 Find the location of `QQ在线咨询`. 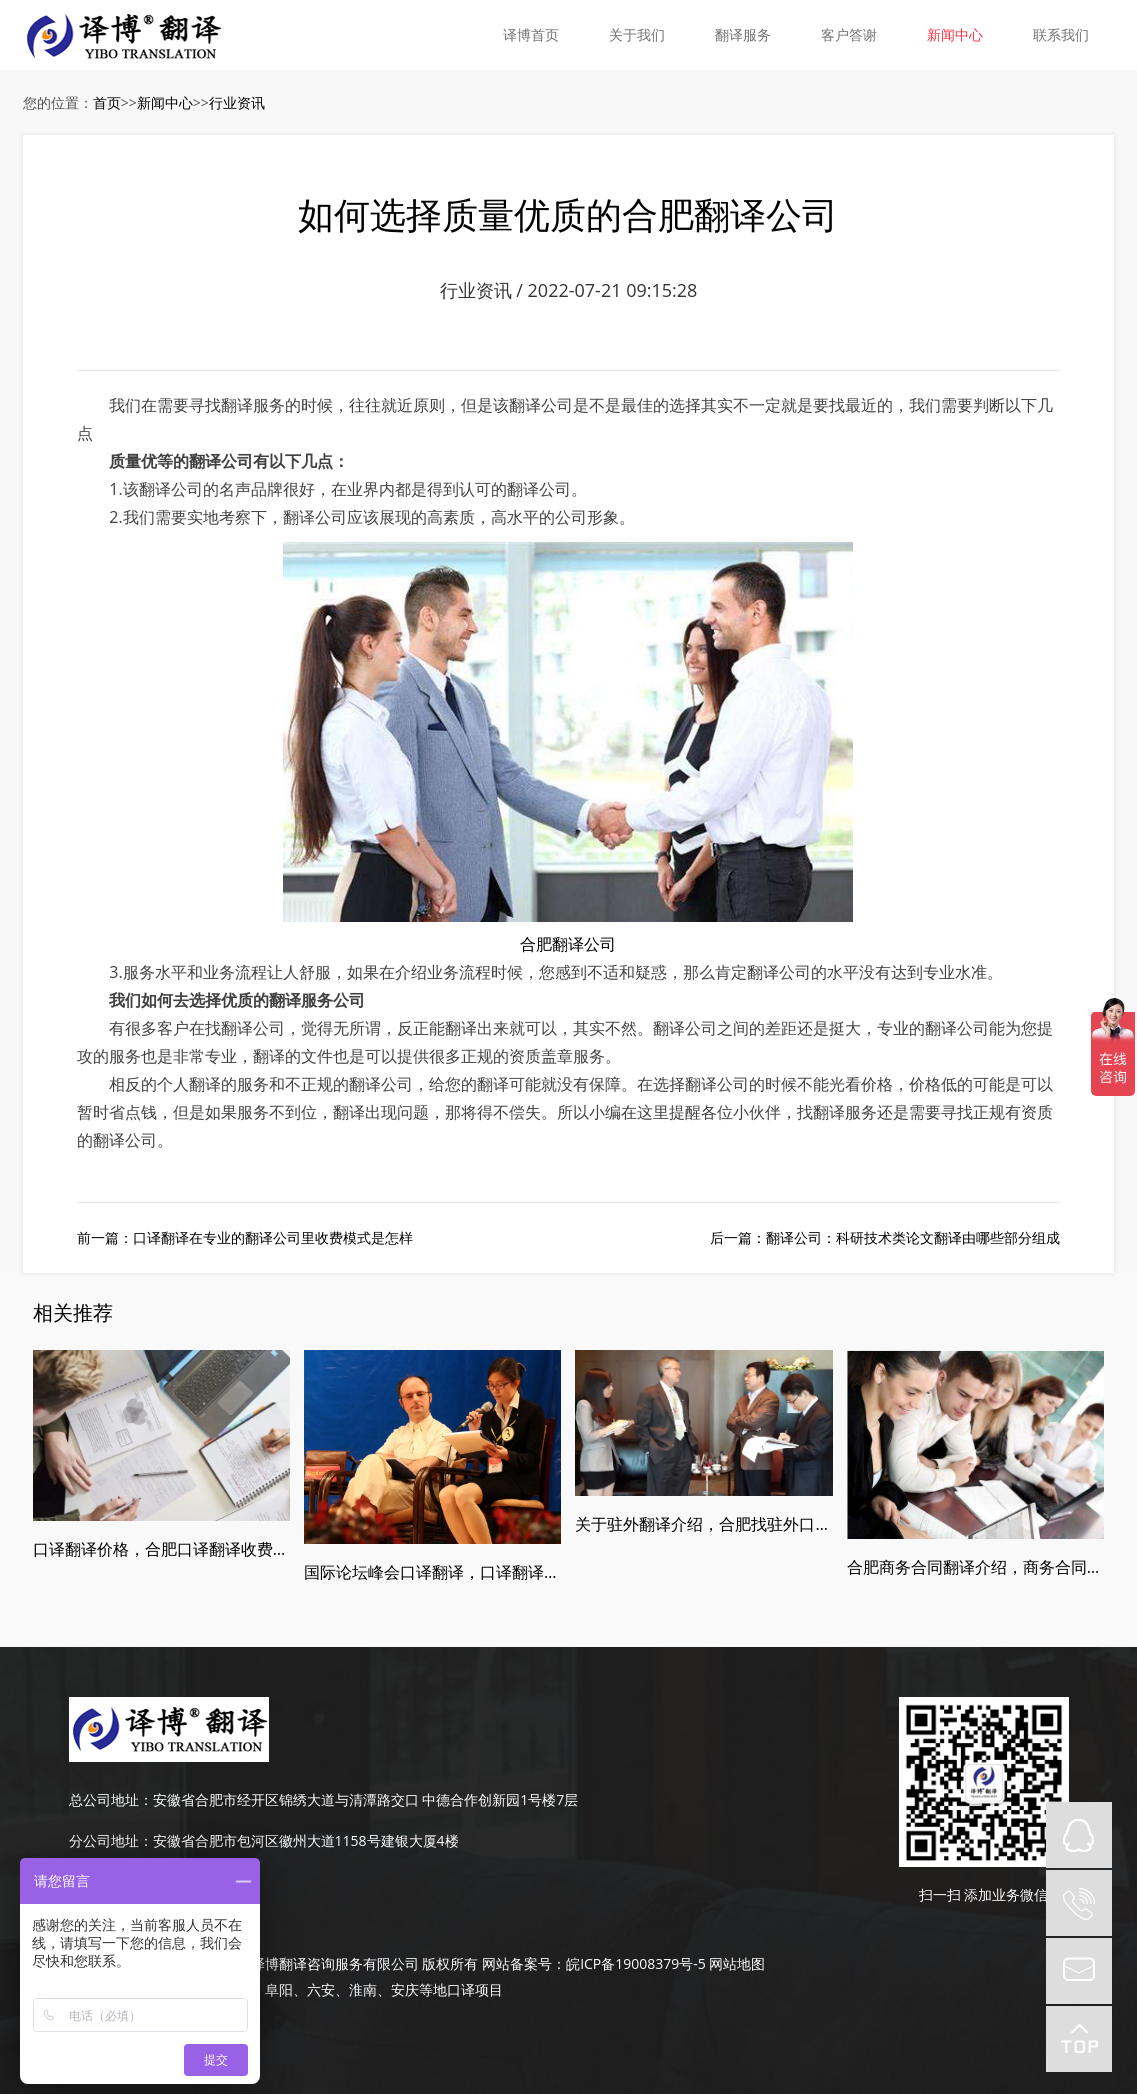

QQ在线咨询 is located at coordinates (1079, 1835).